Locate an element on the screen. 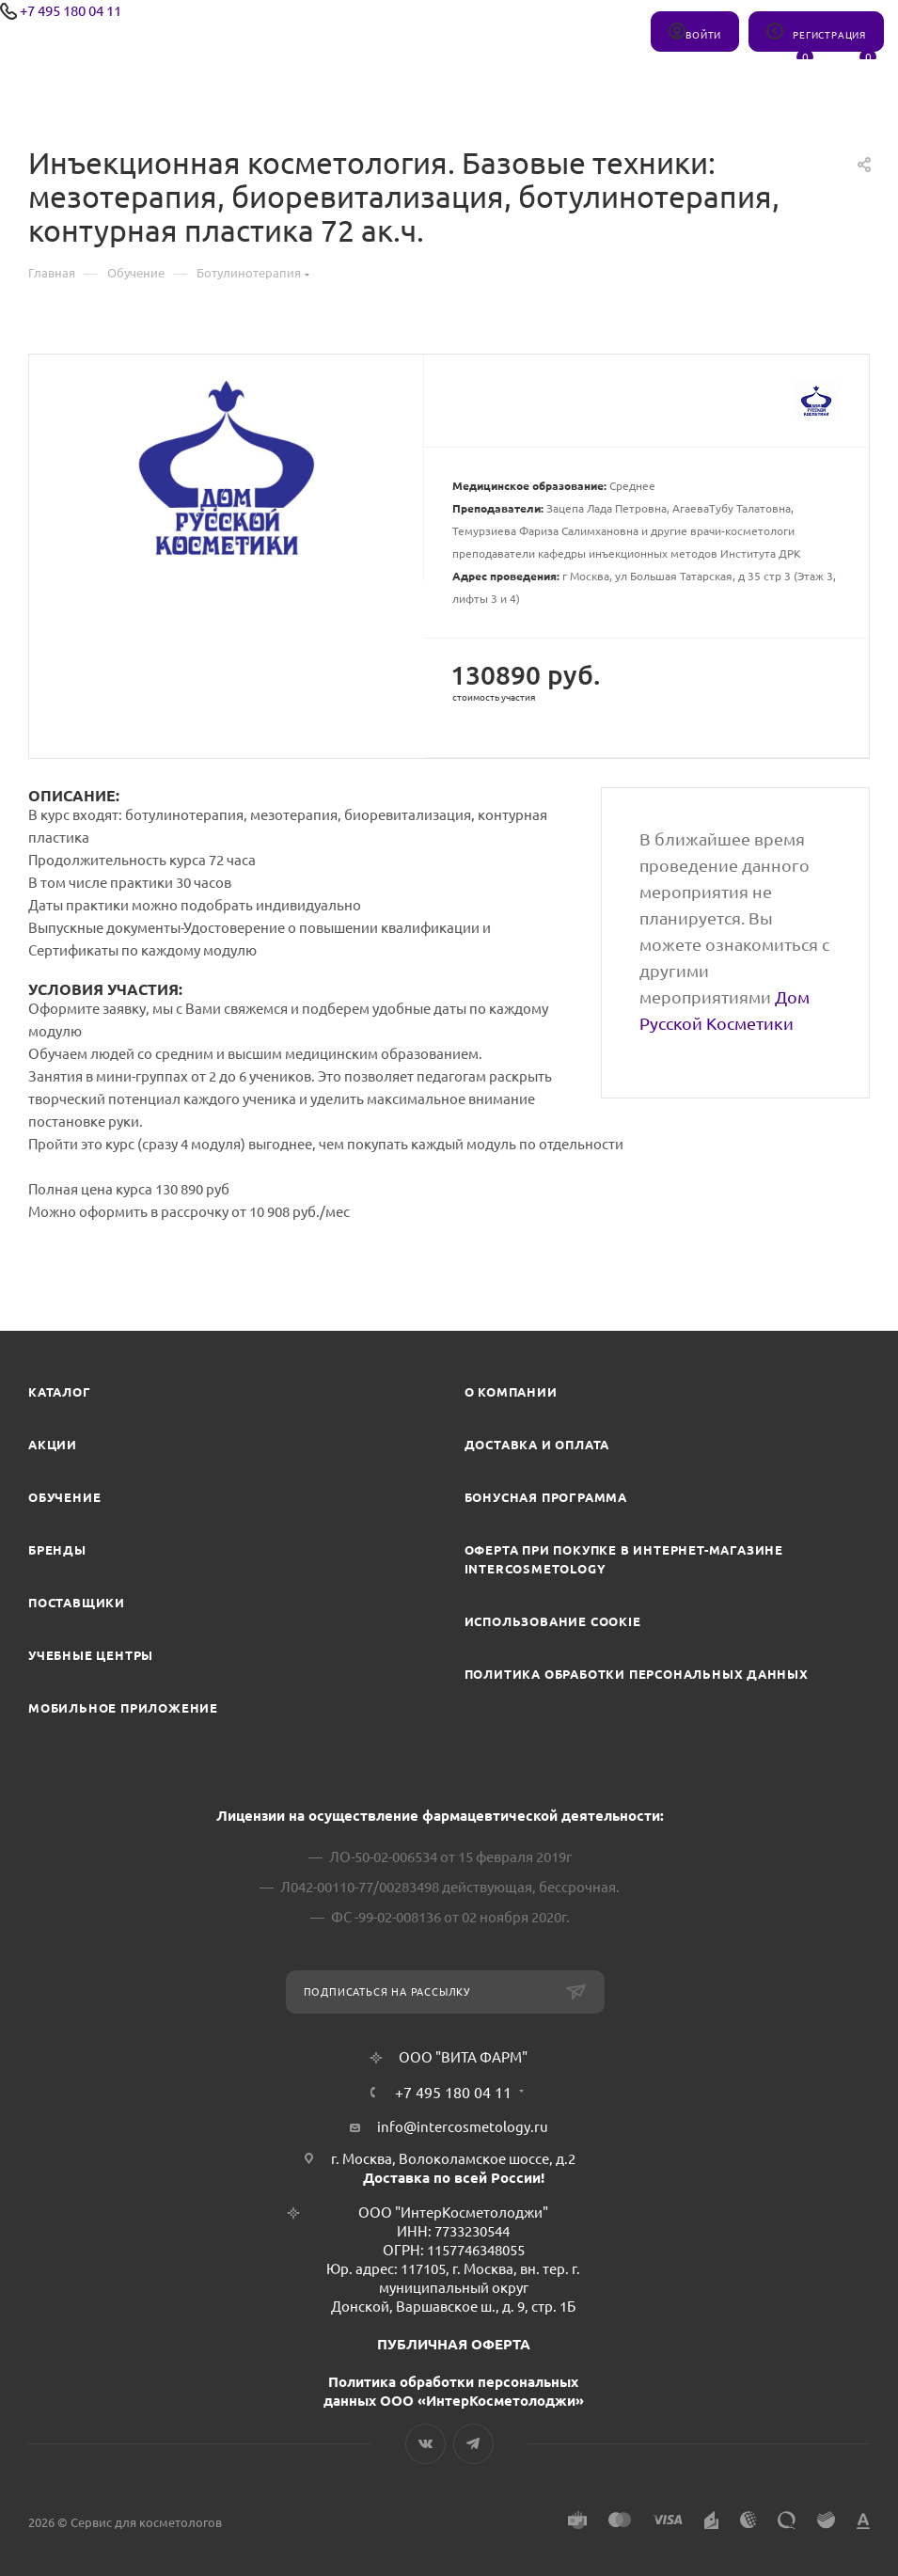  Политика обработки персональных данных is located at coordinates (637, 1674).